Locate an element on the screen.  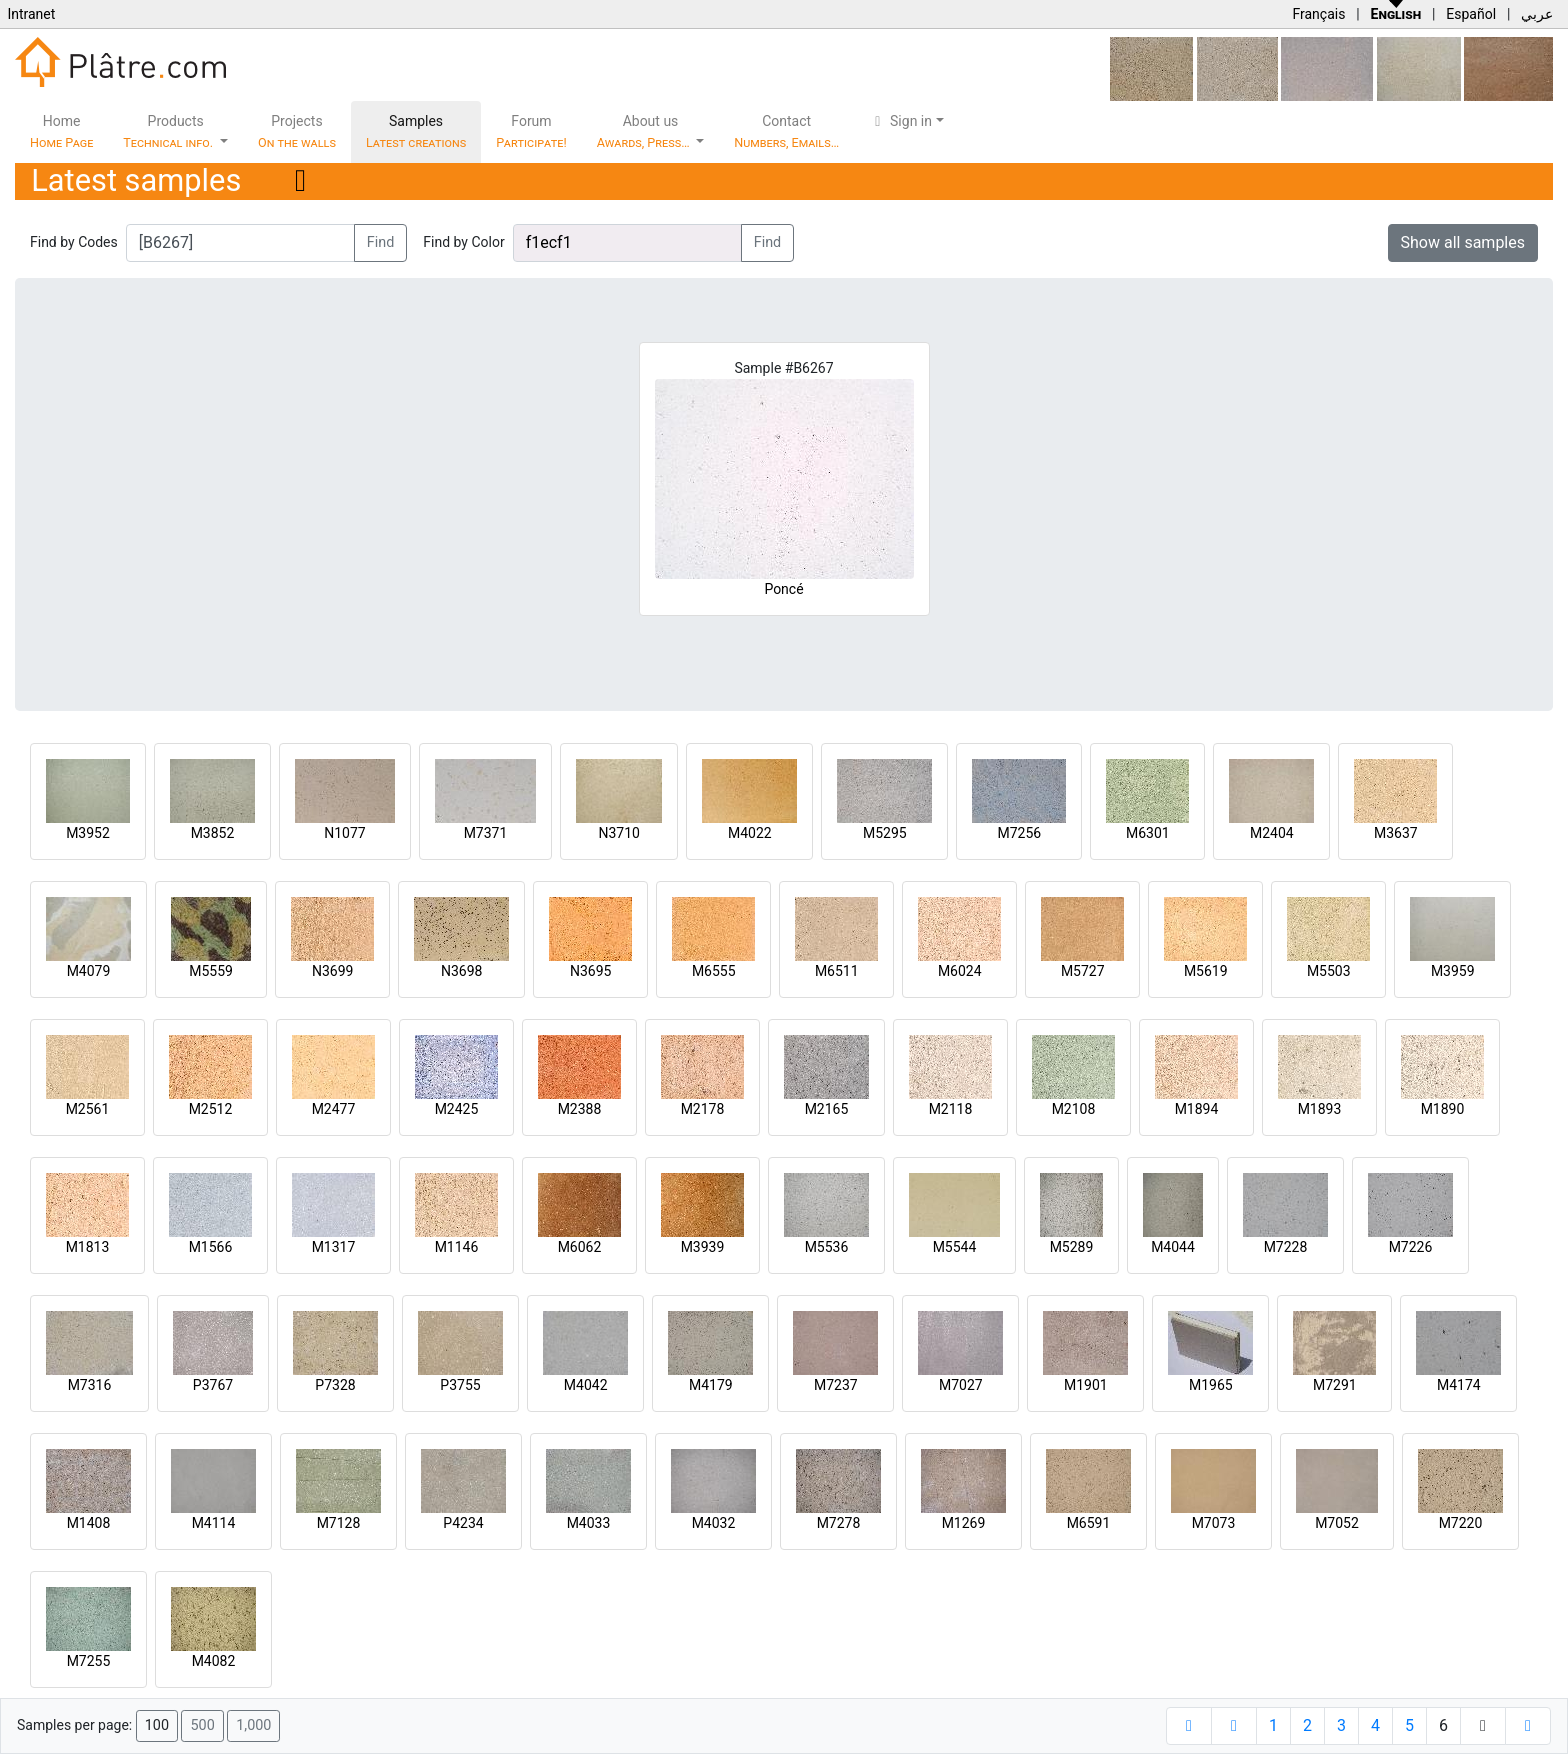
M4022 is located at coordinates (750, 833).